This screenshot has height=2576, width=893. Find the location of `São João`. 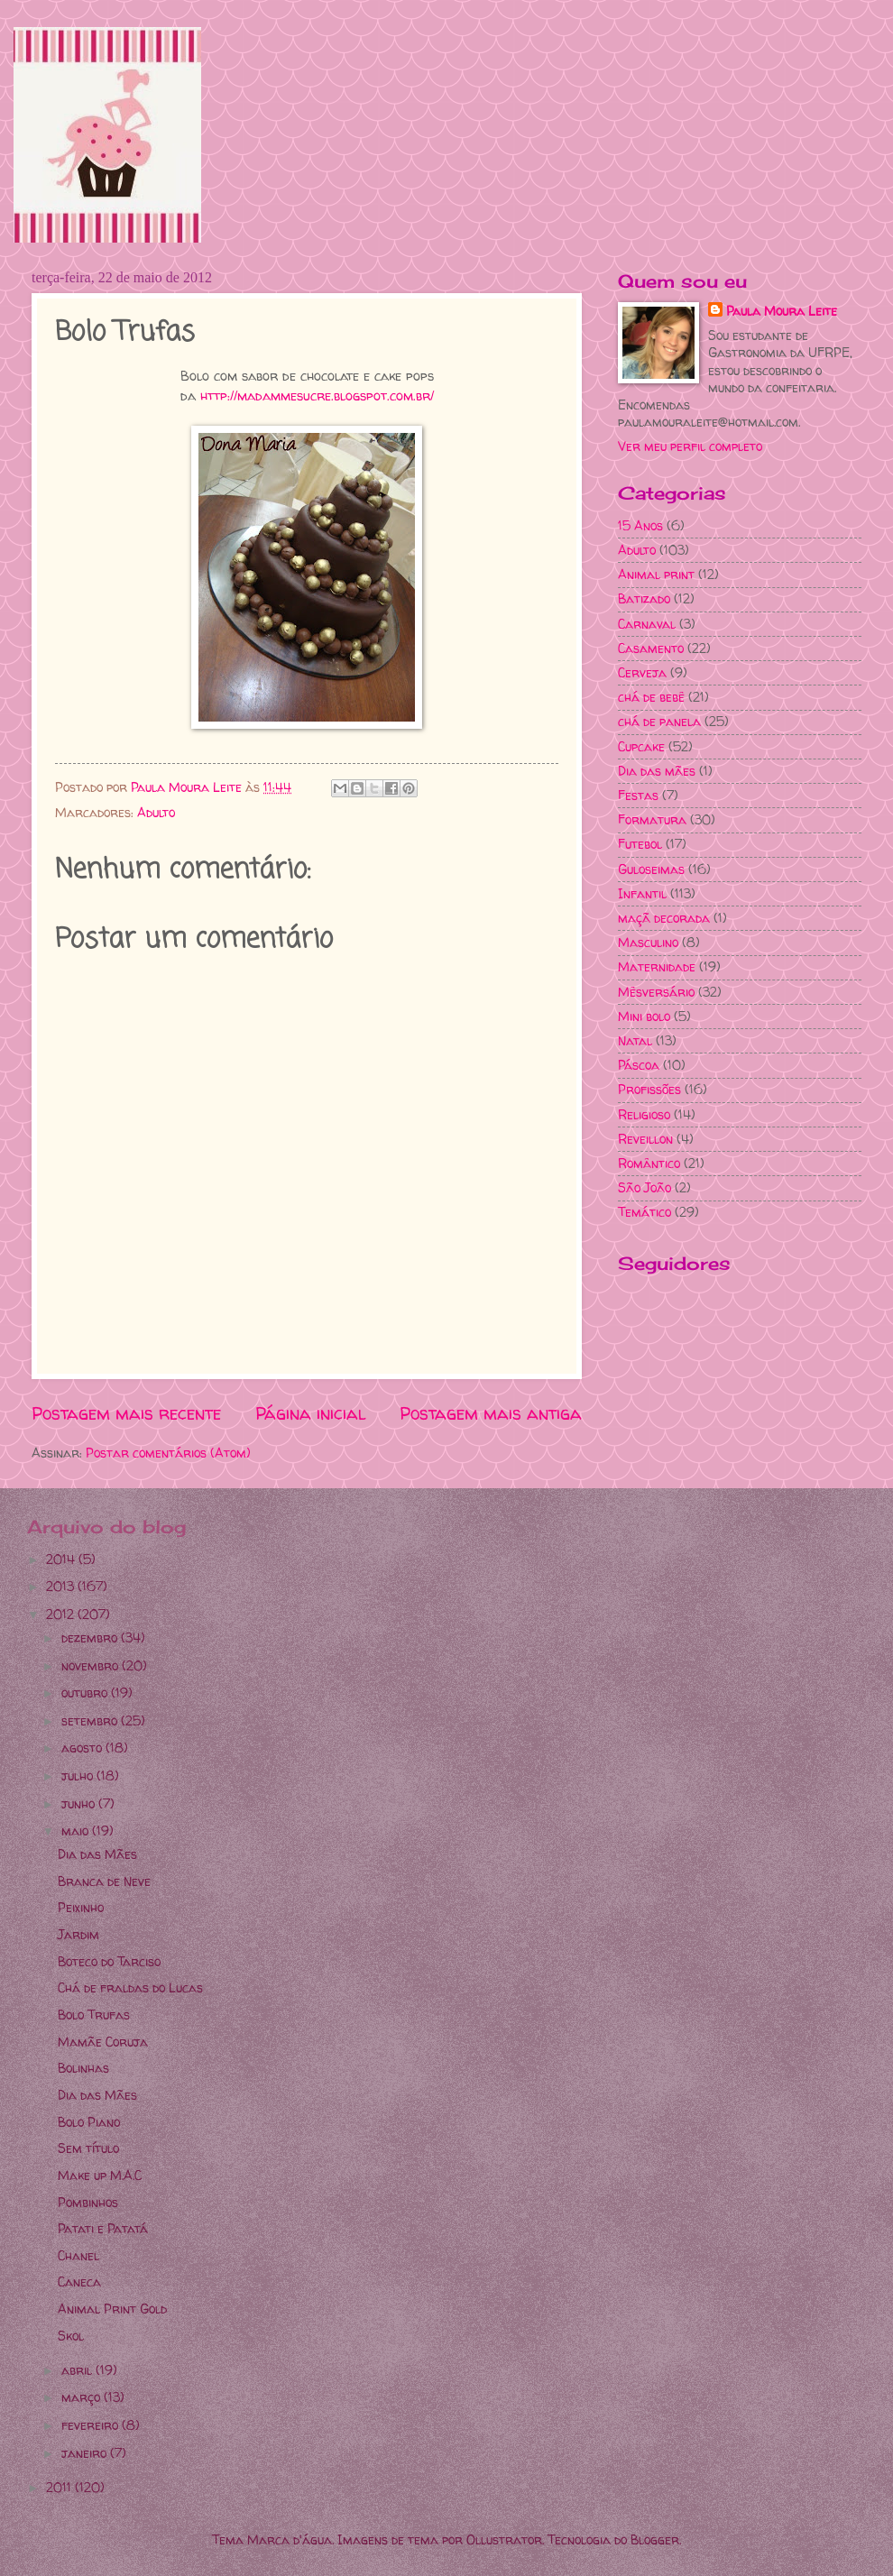

São João is located at coordinates (644, 1187).